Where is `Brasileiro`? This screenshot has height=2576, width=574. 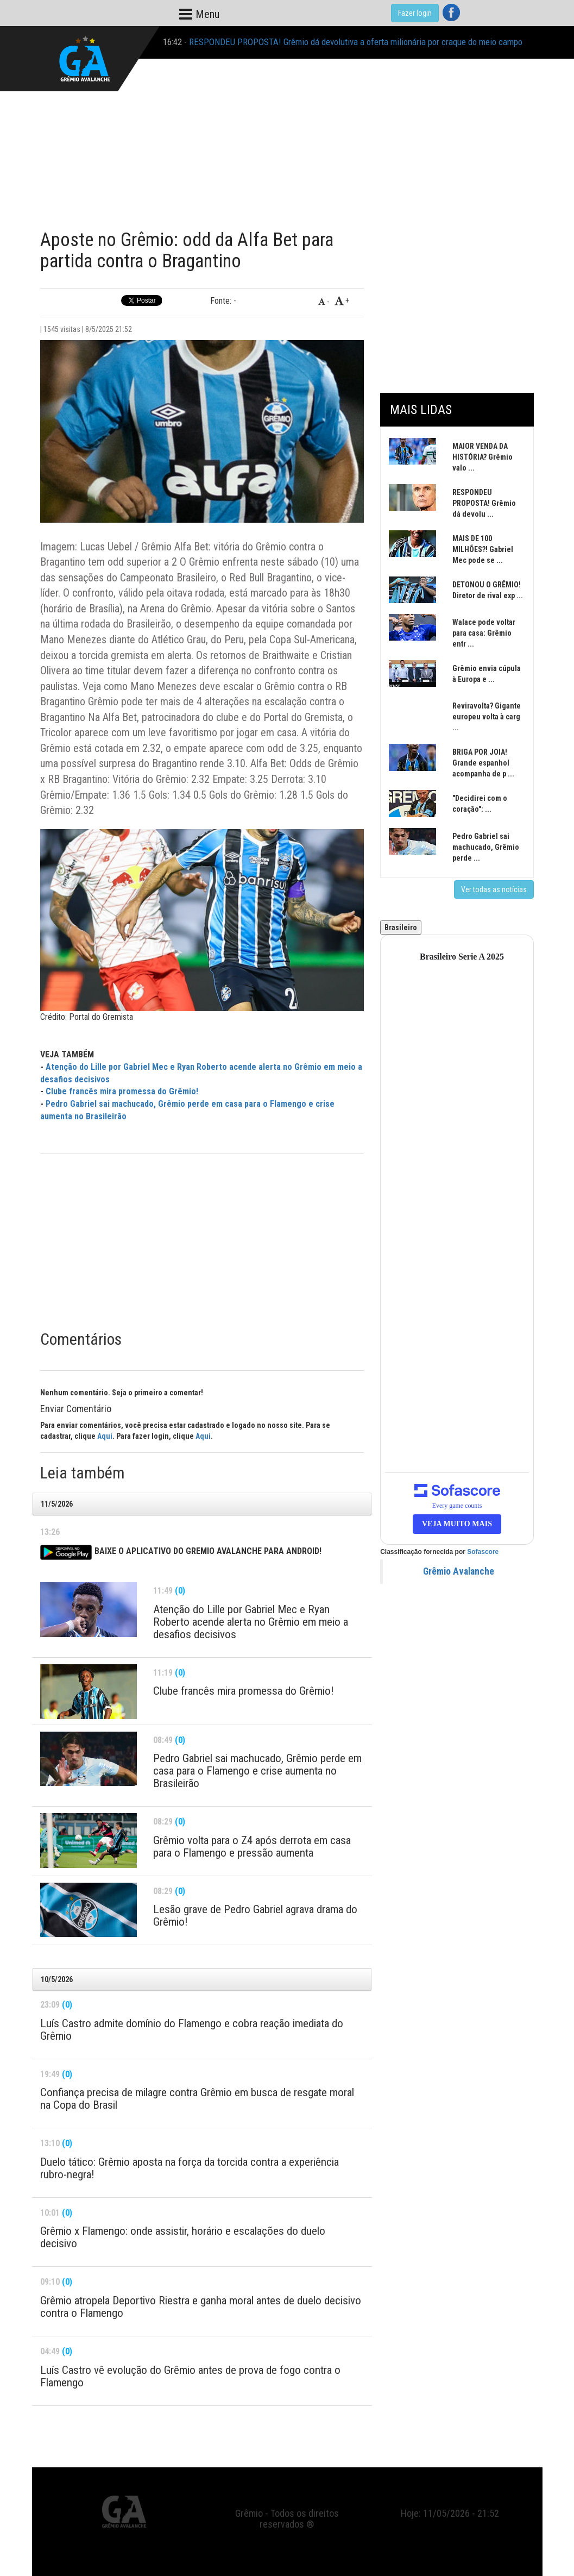 Brasileiro is located at coordinates (400, 927).